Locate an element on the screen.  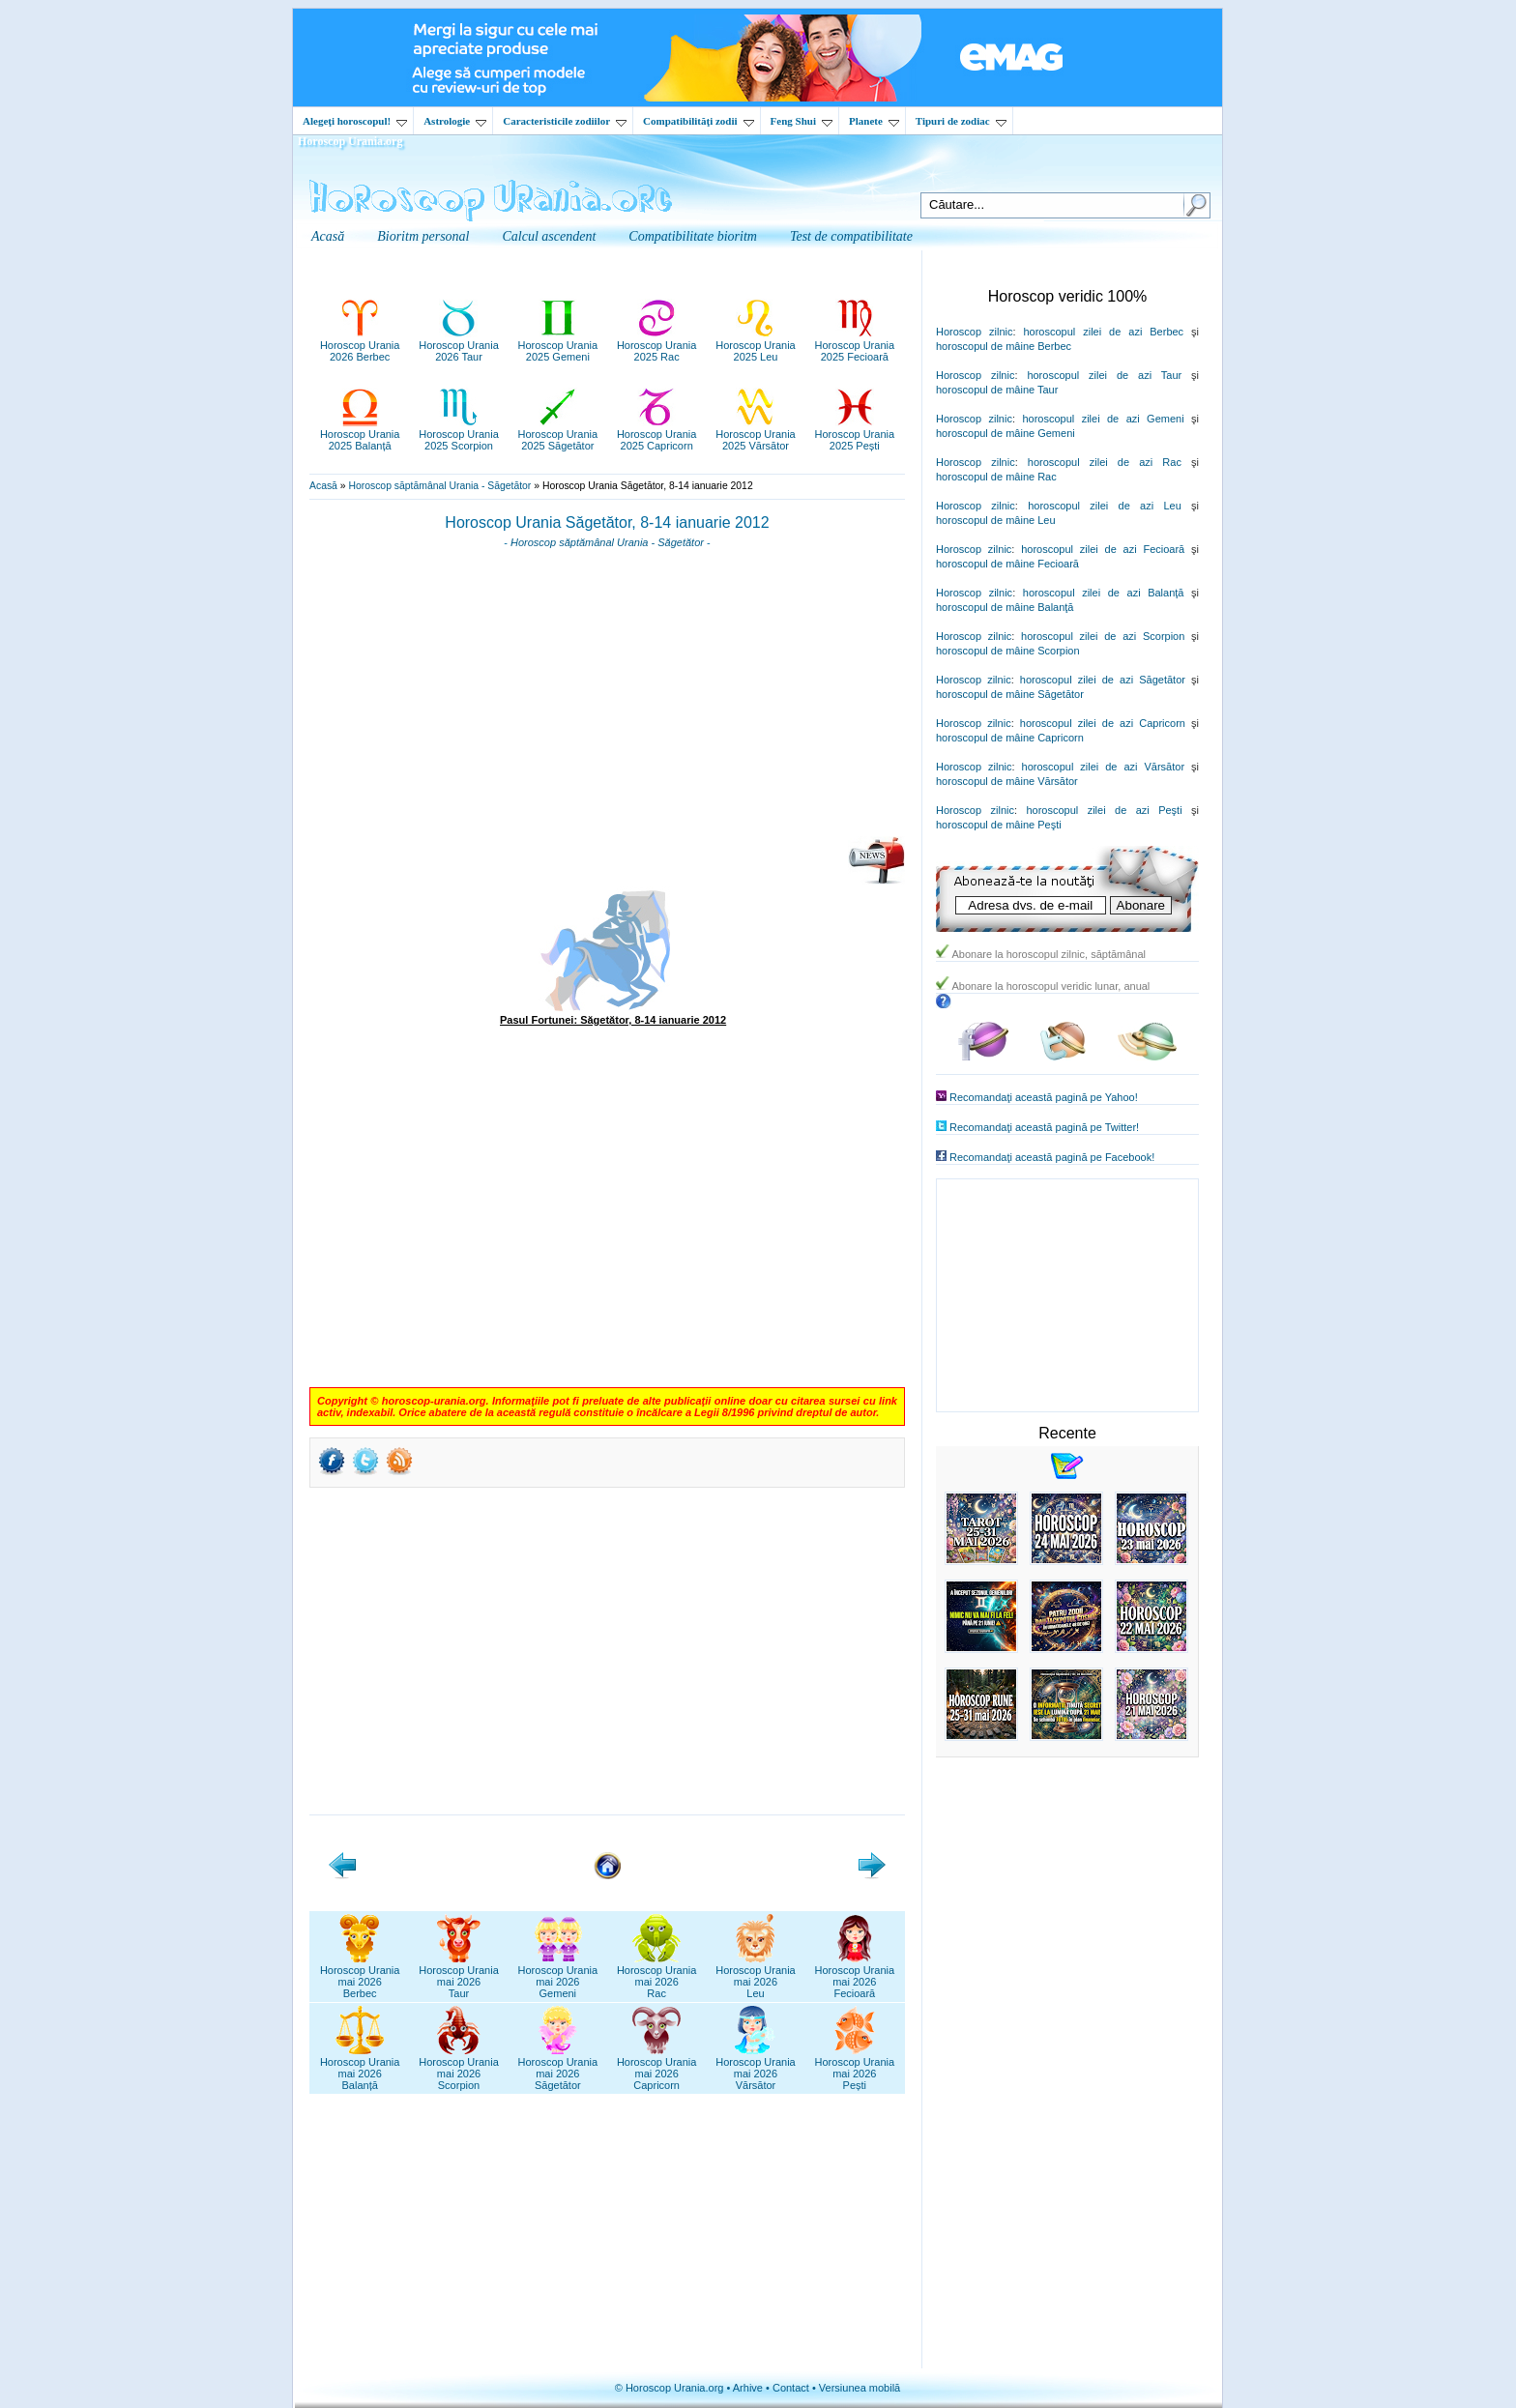
horoscopul de mâine Peşti is located at coordinates (999, 824).